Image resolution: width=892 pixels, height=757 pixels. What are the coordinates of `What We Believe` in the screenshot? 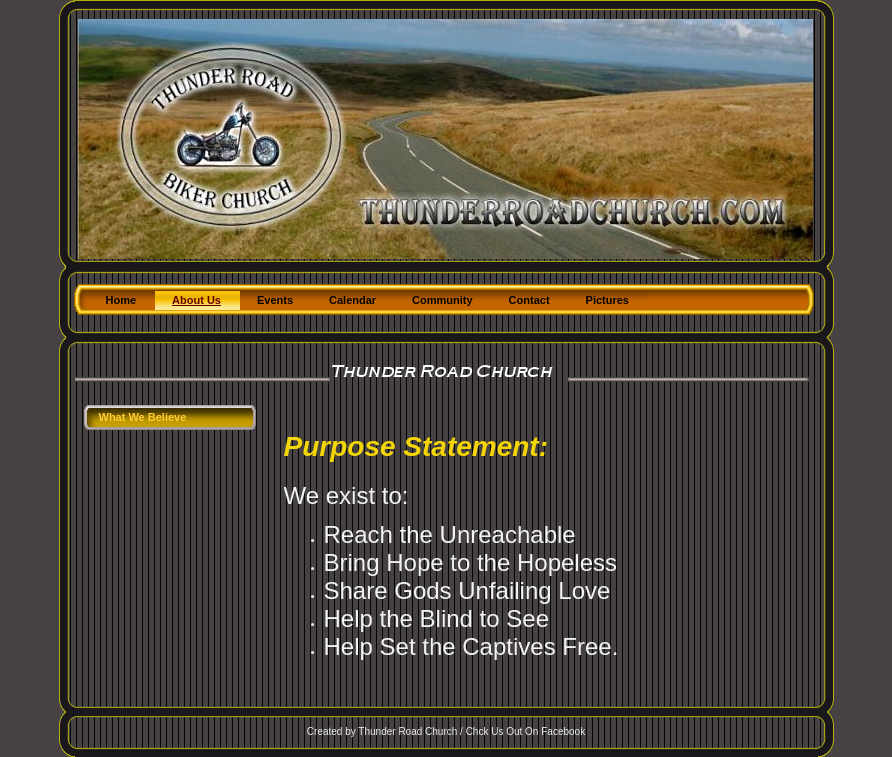 It's located at (143, 417).